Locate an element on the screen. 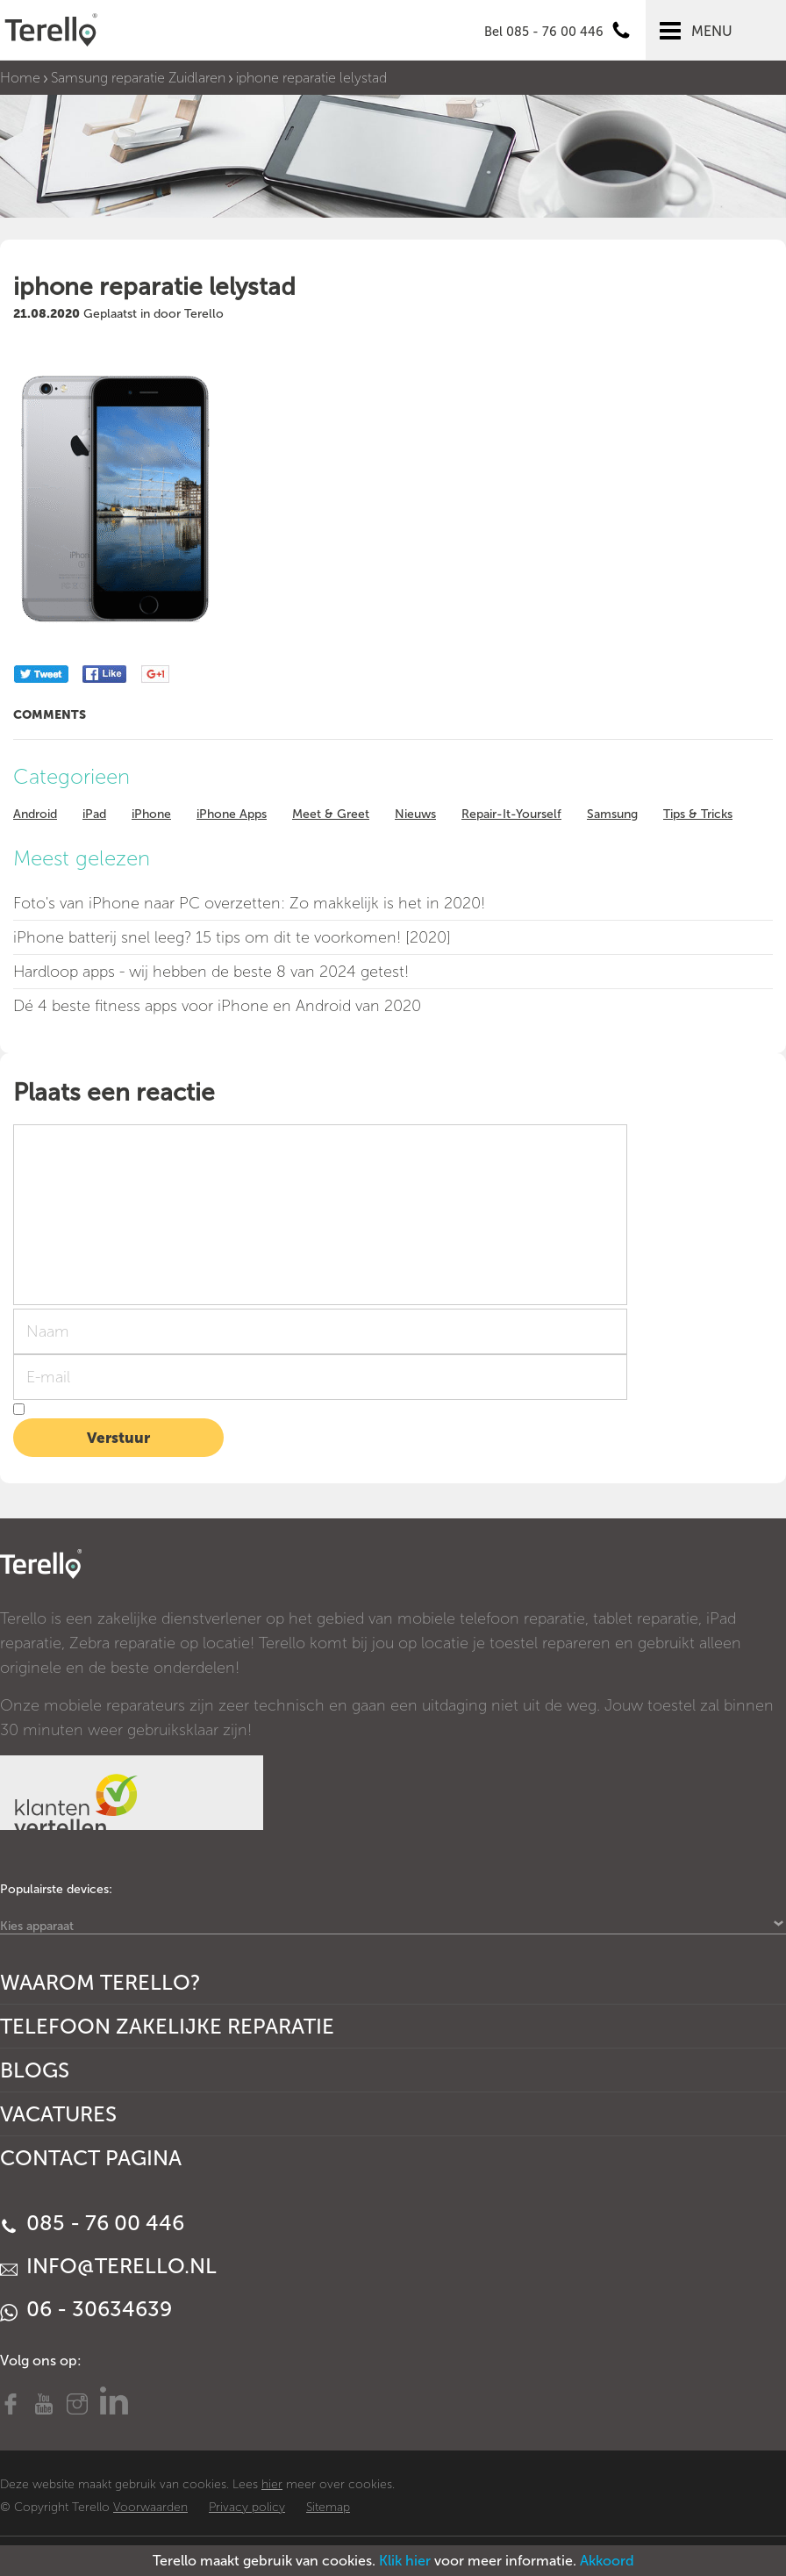  Telefoon Zakelijke Reparatie is located at coordinates (167, 2026).